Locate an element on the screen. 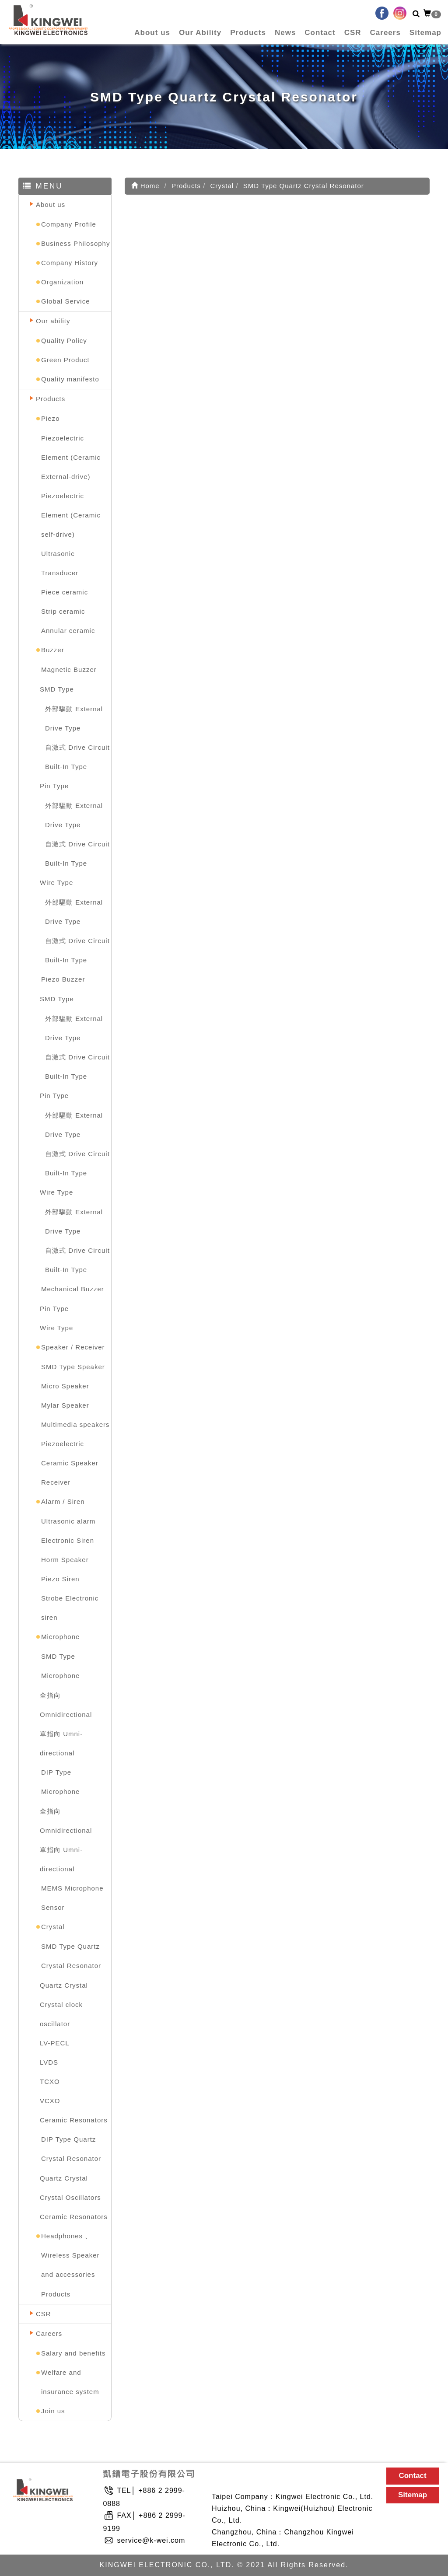 This screenshot has height=2576, width=448. DIP Type Quartz Crystal Resonator is located at coordinates (71, 2149).